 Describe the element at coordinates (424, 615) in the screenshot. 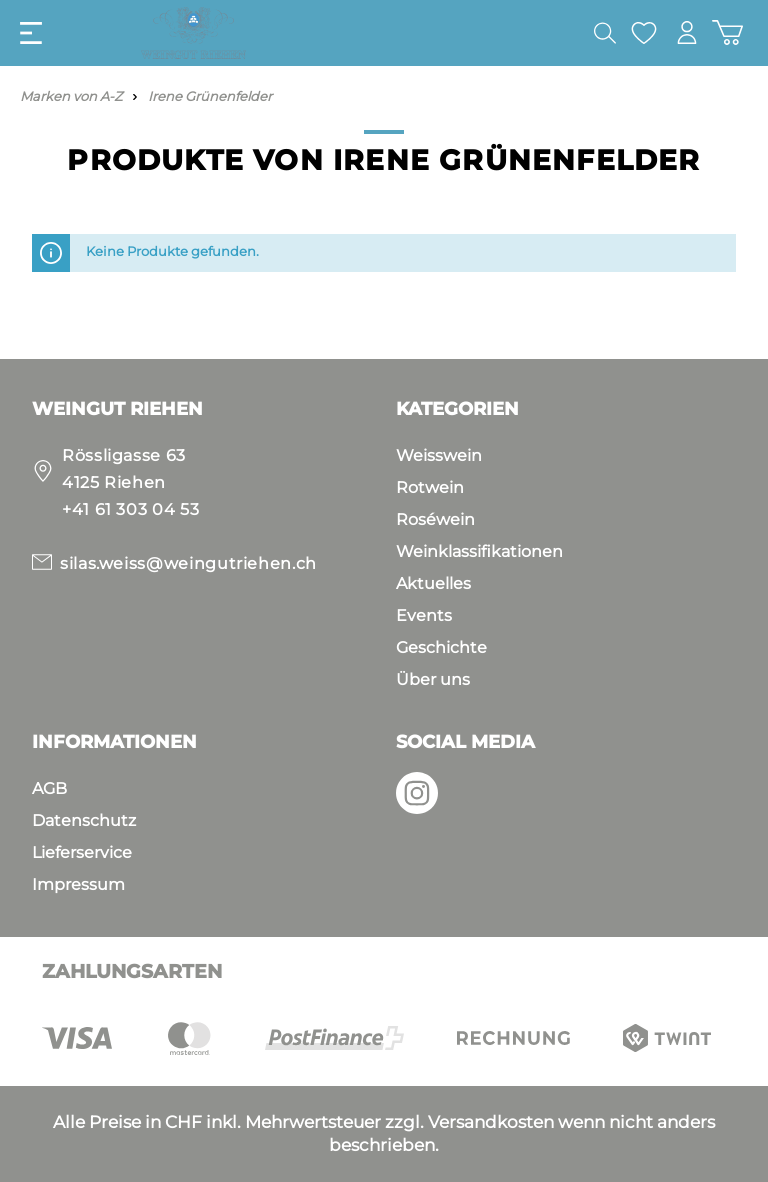

I see `Events` at that location.